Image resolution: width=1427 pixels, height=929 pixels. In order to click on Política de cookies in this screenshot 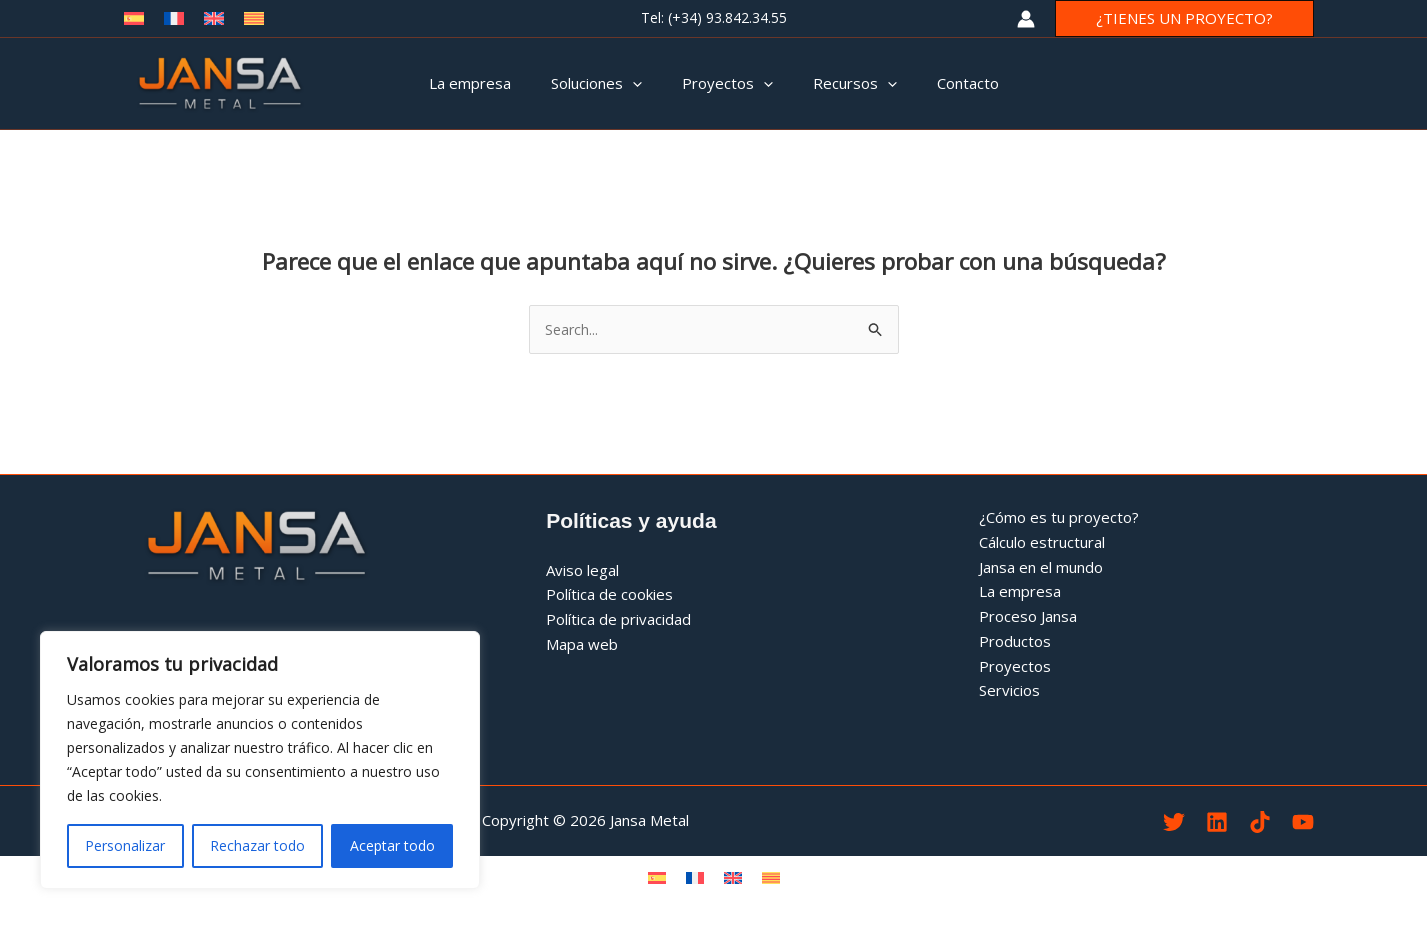, I will do `click(609, 596)`.